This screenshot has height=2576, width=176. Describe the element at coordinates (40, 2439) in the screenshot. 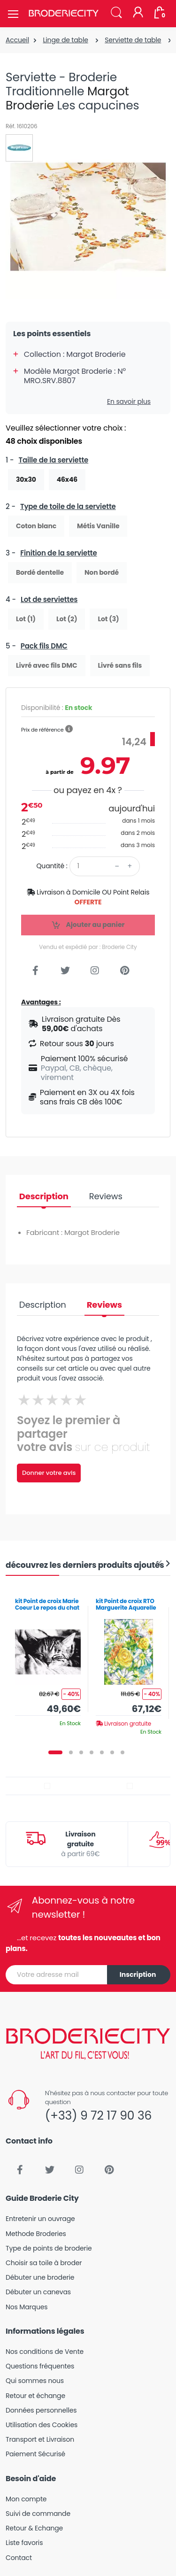

I see `Transport et Livraison` at that location.